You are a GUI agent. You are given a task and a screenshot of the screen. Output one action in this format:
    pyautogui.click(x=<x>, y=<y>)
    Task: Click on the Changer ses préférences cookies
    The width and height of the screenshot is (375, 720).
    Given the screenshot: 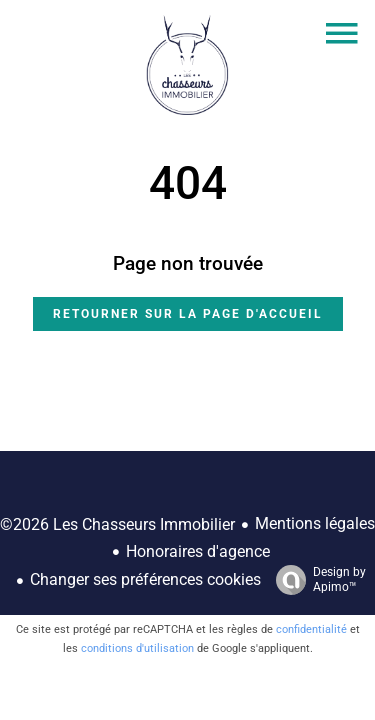 What is the action you would take?
    pyautogui.click(x=145, y=579)
    